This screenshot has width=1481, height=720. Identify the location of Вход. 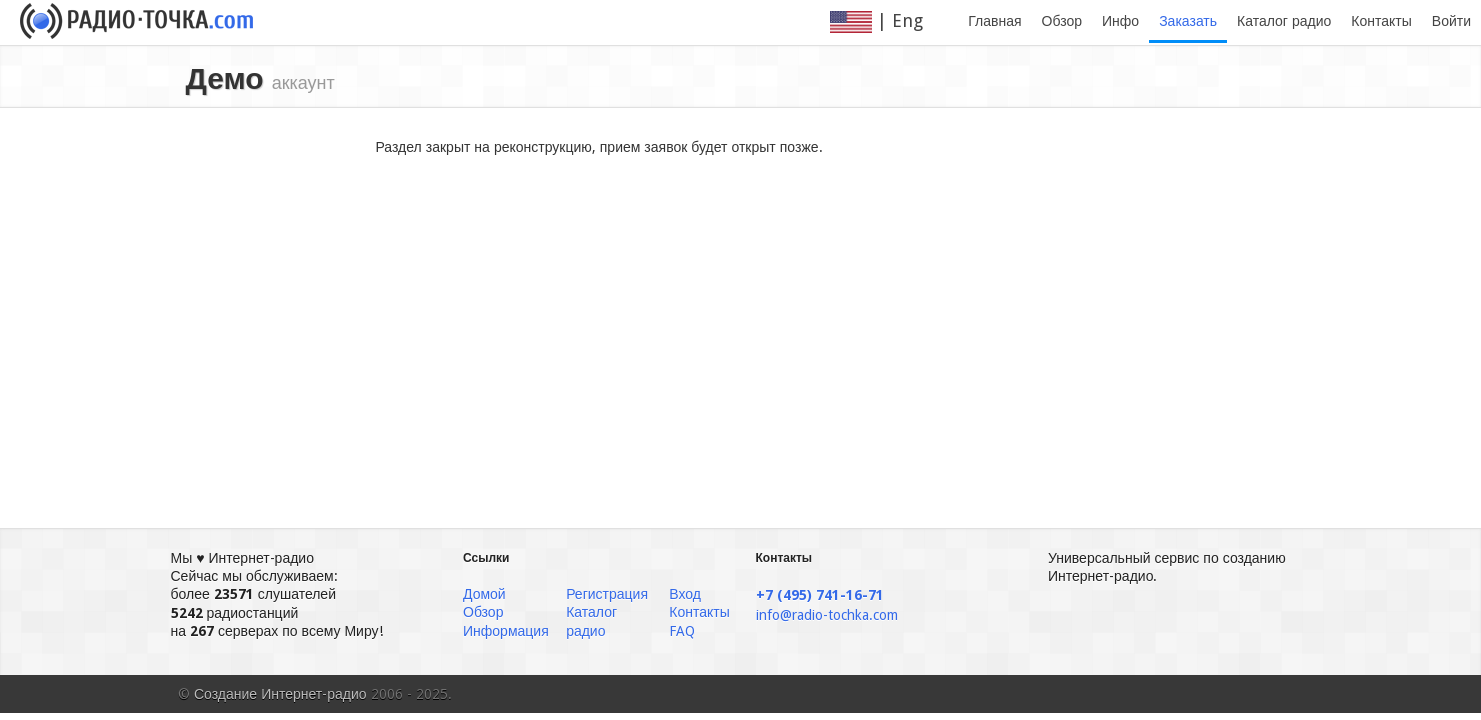
(685, 594).